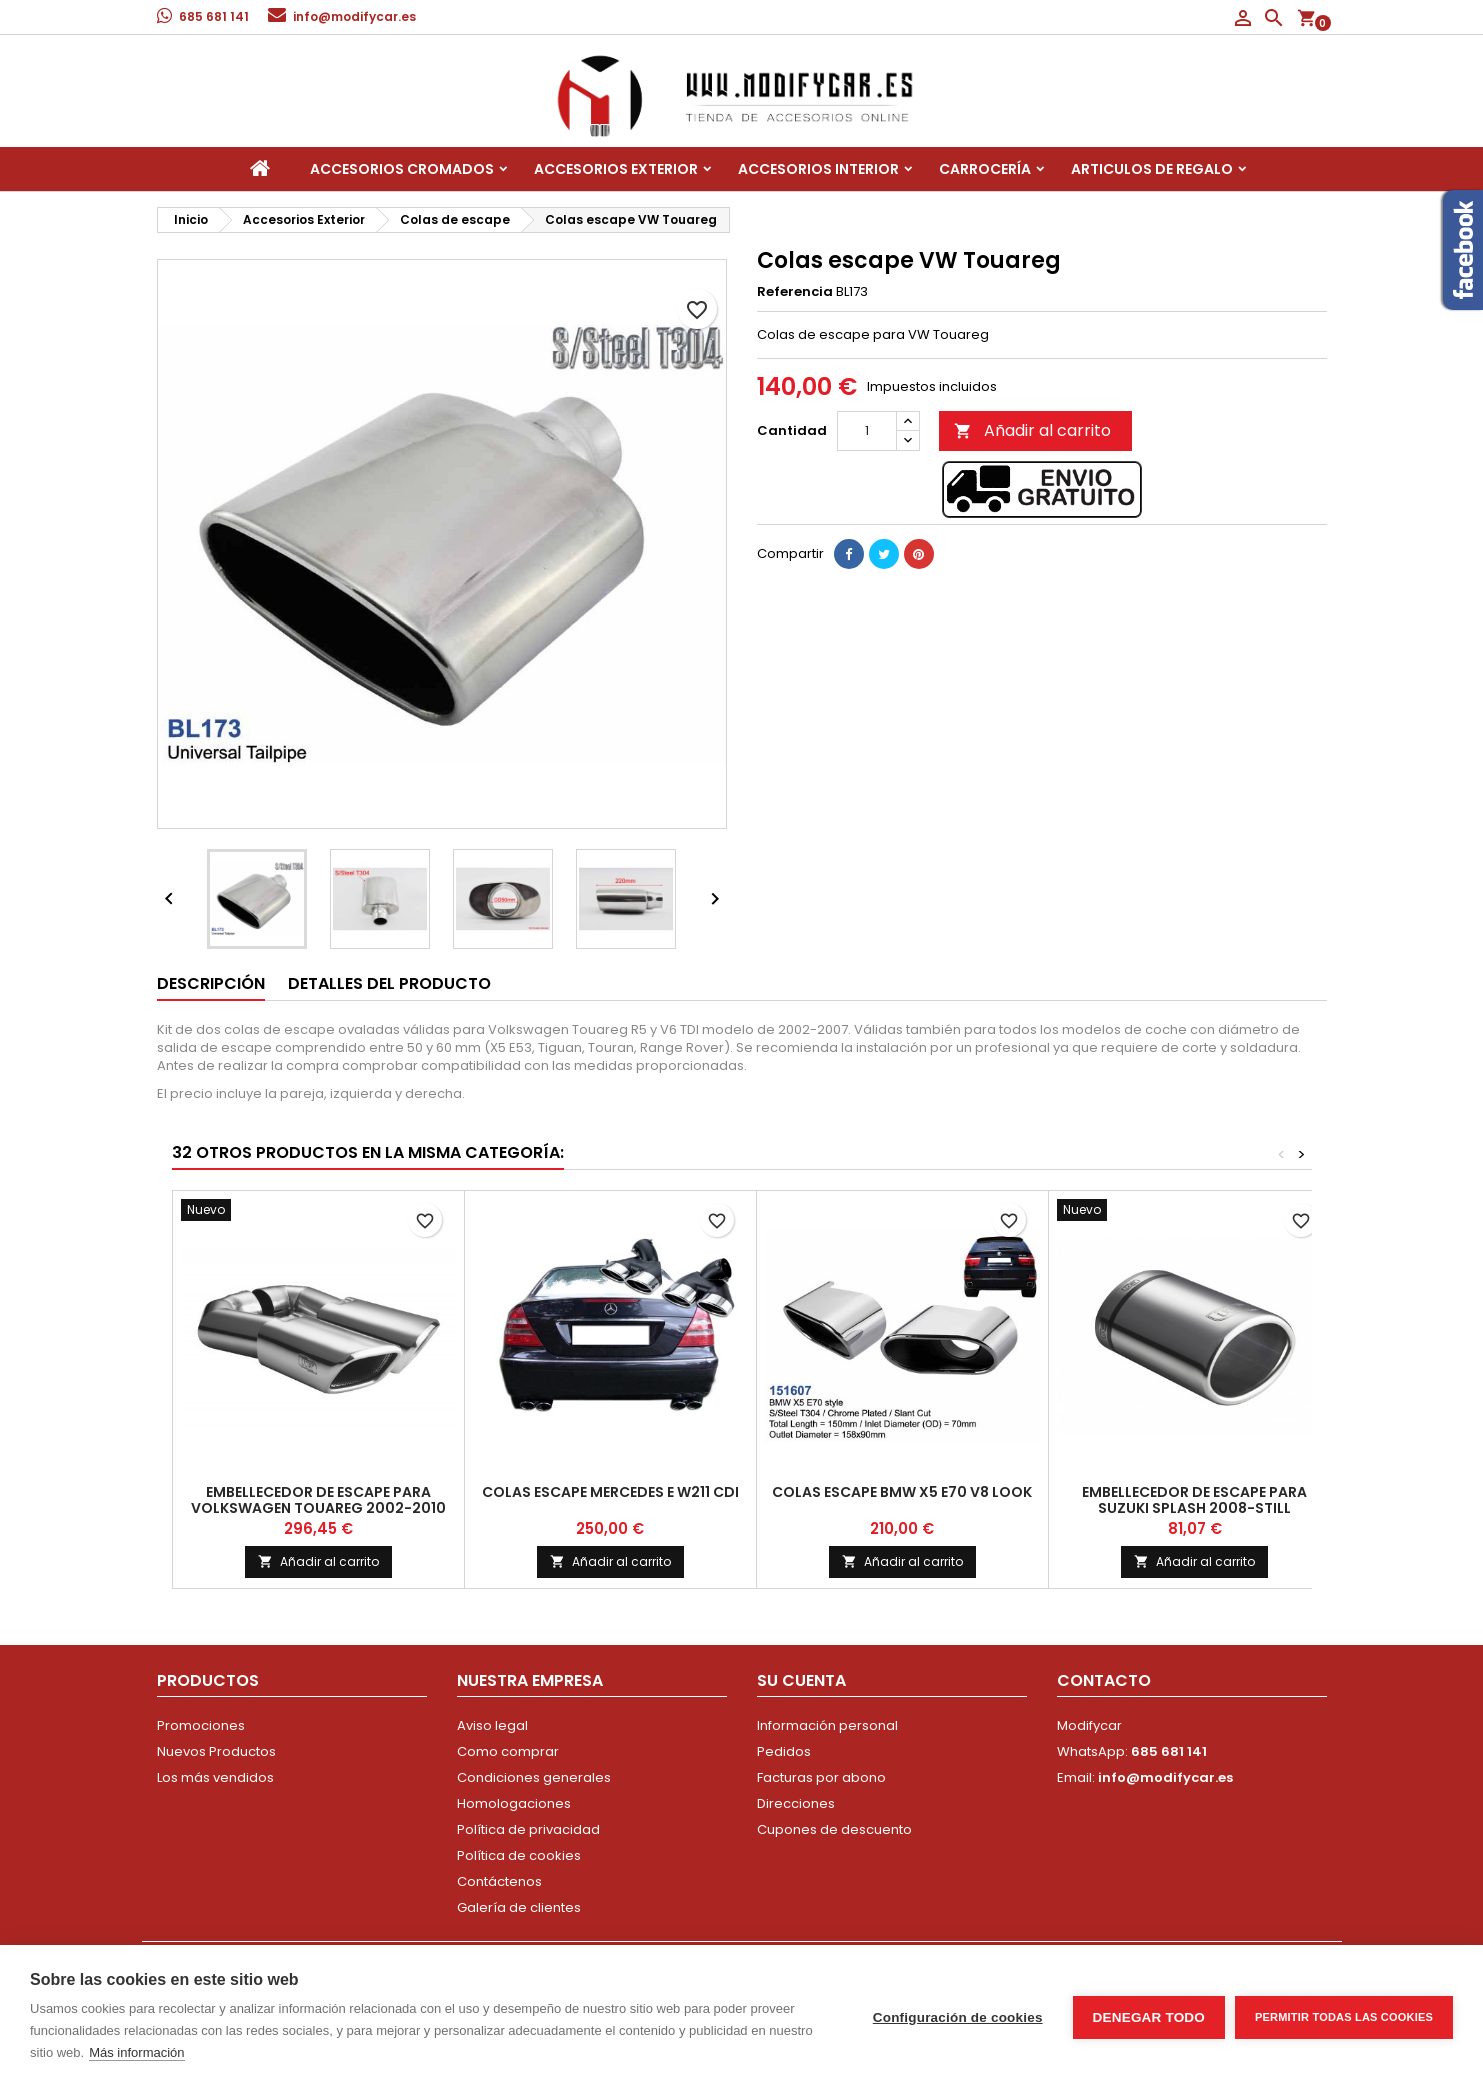 The width and height of the screenshot is (1483, 2089). I want to click on Colas escape Mercedes E W211 CDI, so click(610, 1492).